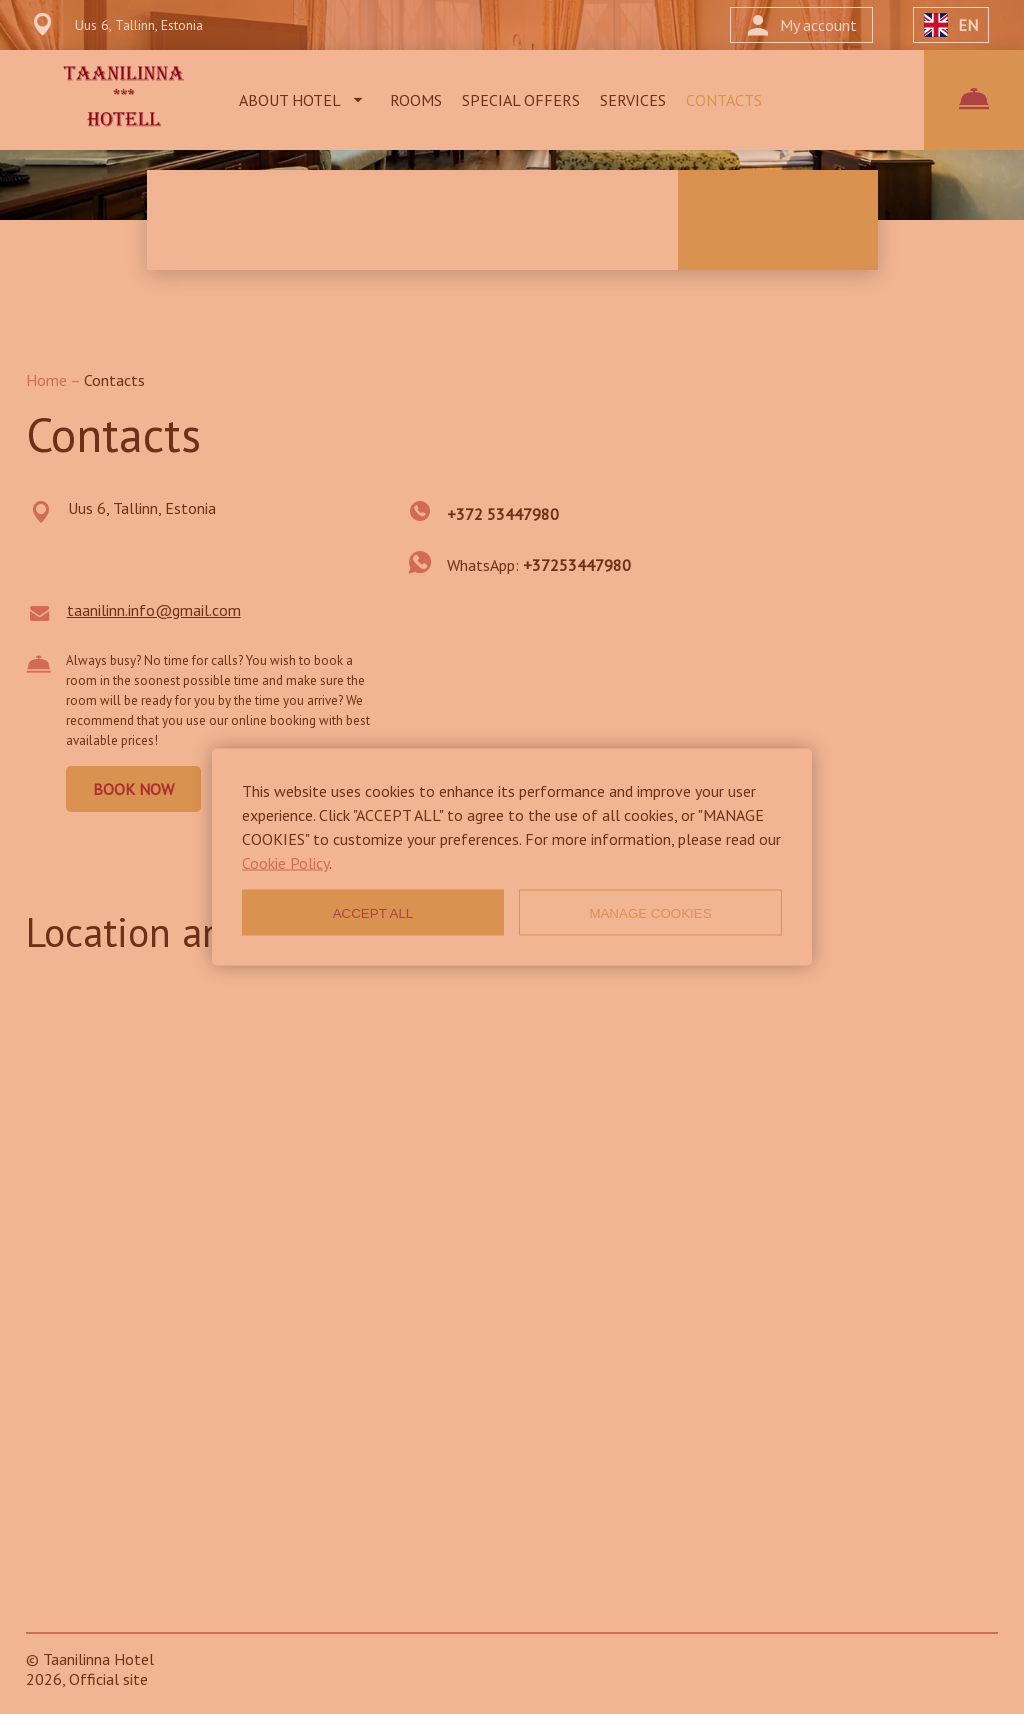  I want to click on Home, so click(48, 380).